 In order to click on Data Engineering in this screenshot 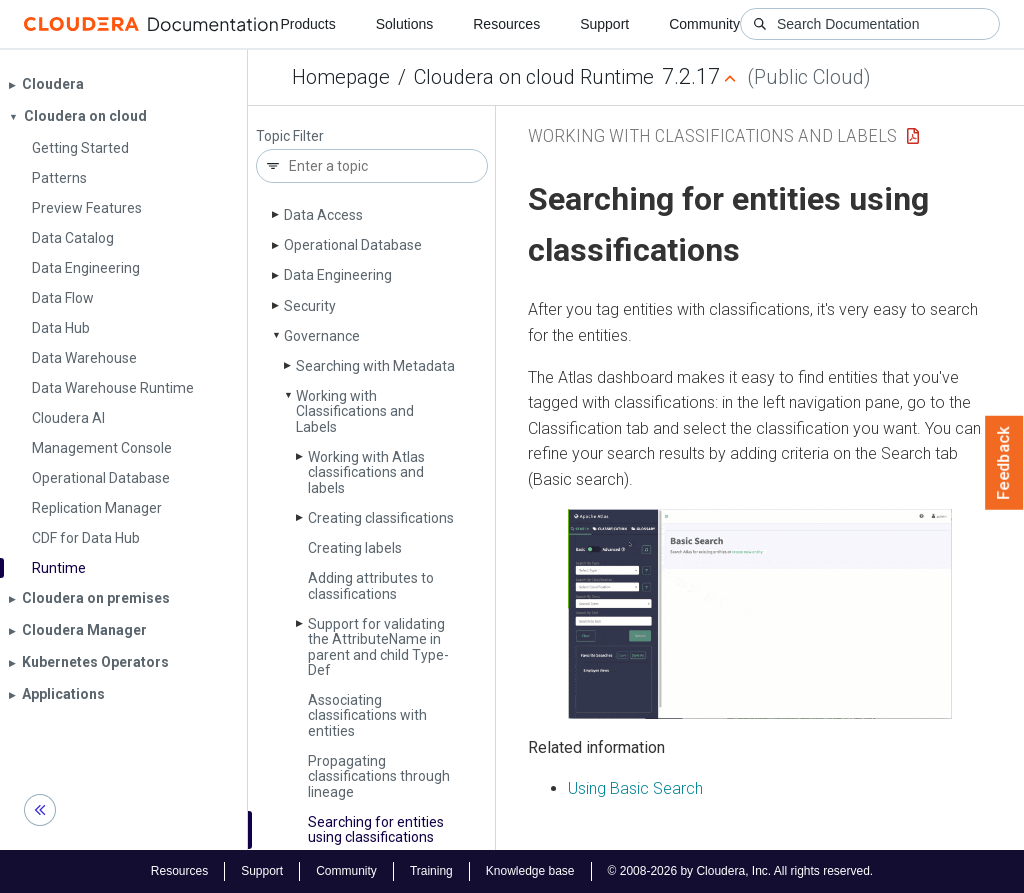, I will do `click(338, 275)`.